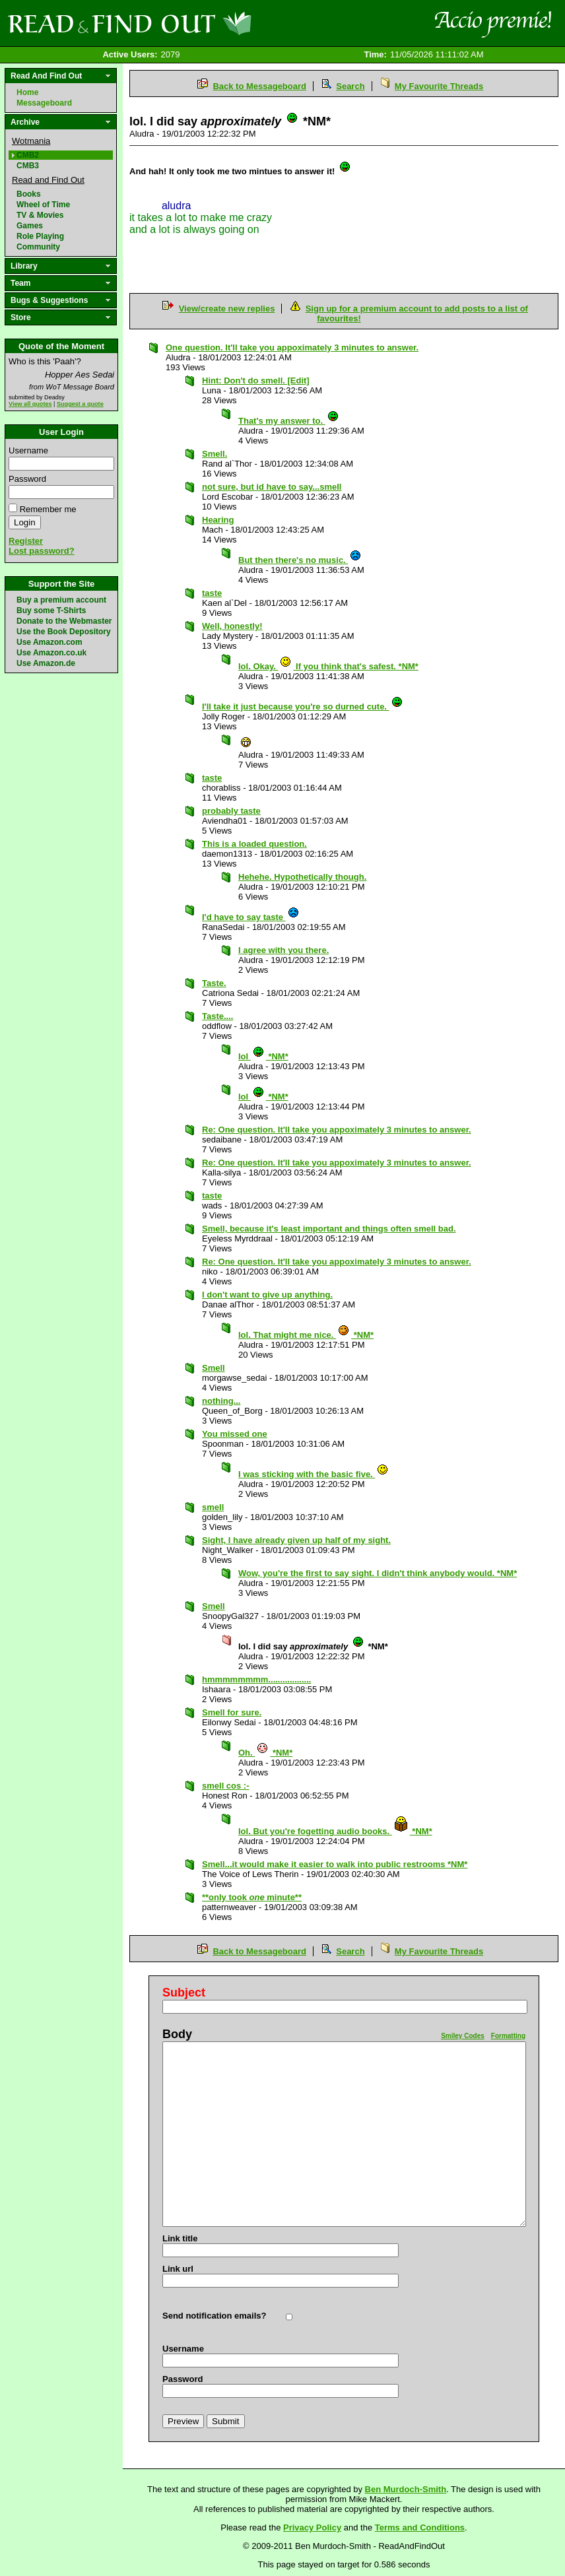 The height and width of the screenshot is (2576, 565). What do you see at coordinates (377, 1573) in the screenshot?
I see `Wow, you're the first to say sight. I didn't think anybody would. *NM*` at bounding box center [377, 1573].